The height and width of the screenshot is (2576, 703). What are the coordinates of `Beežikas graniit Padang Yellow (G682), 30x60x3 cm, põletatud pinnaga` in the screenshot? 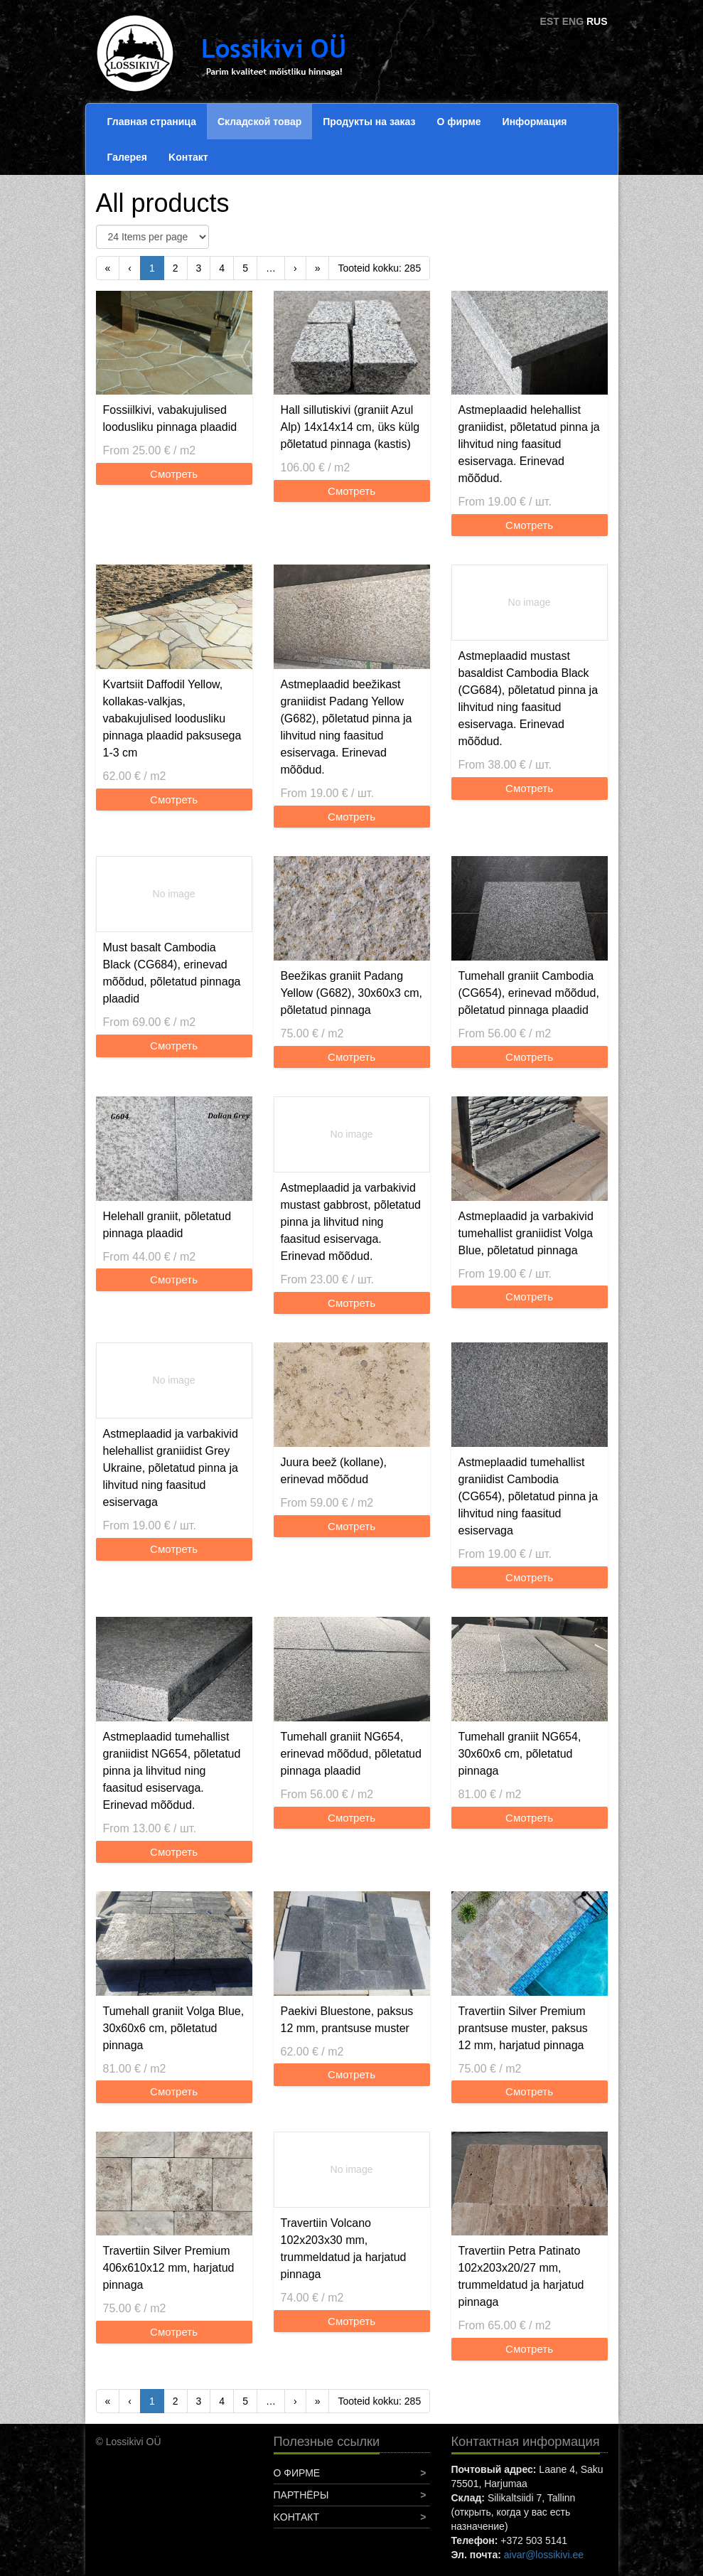 It's located at (352, 993).